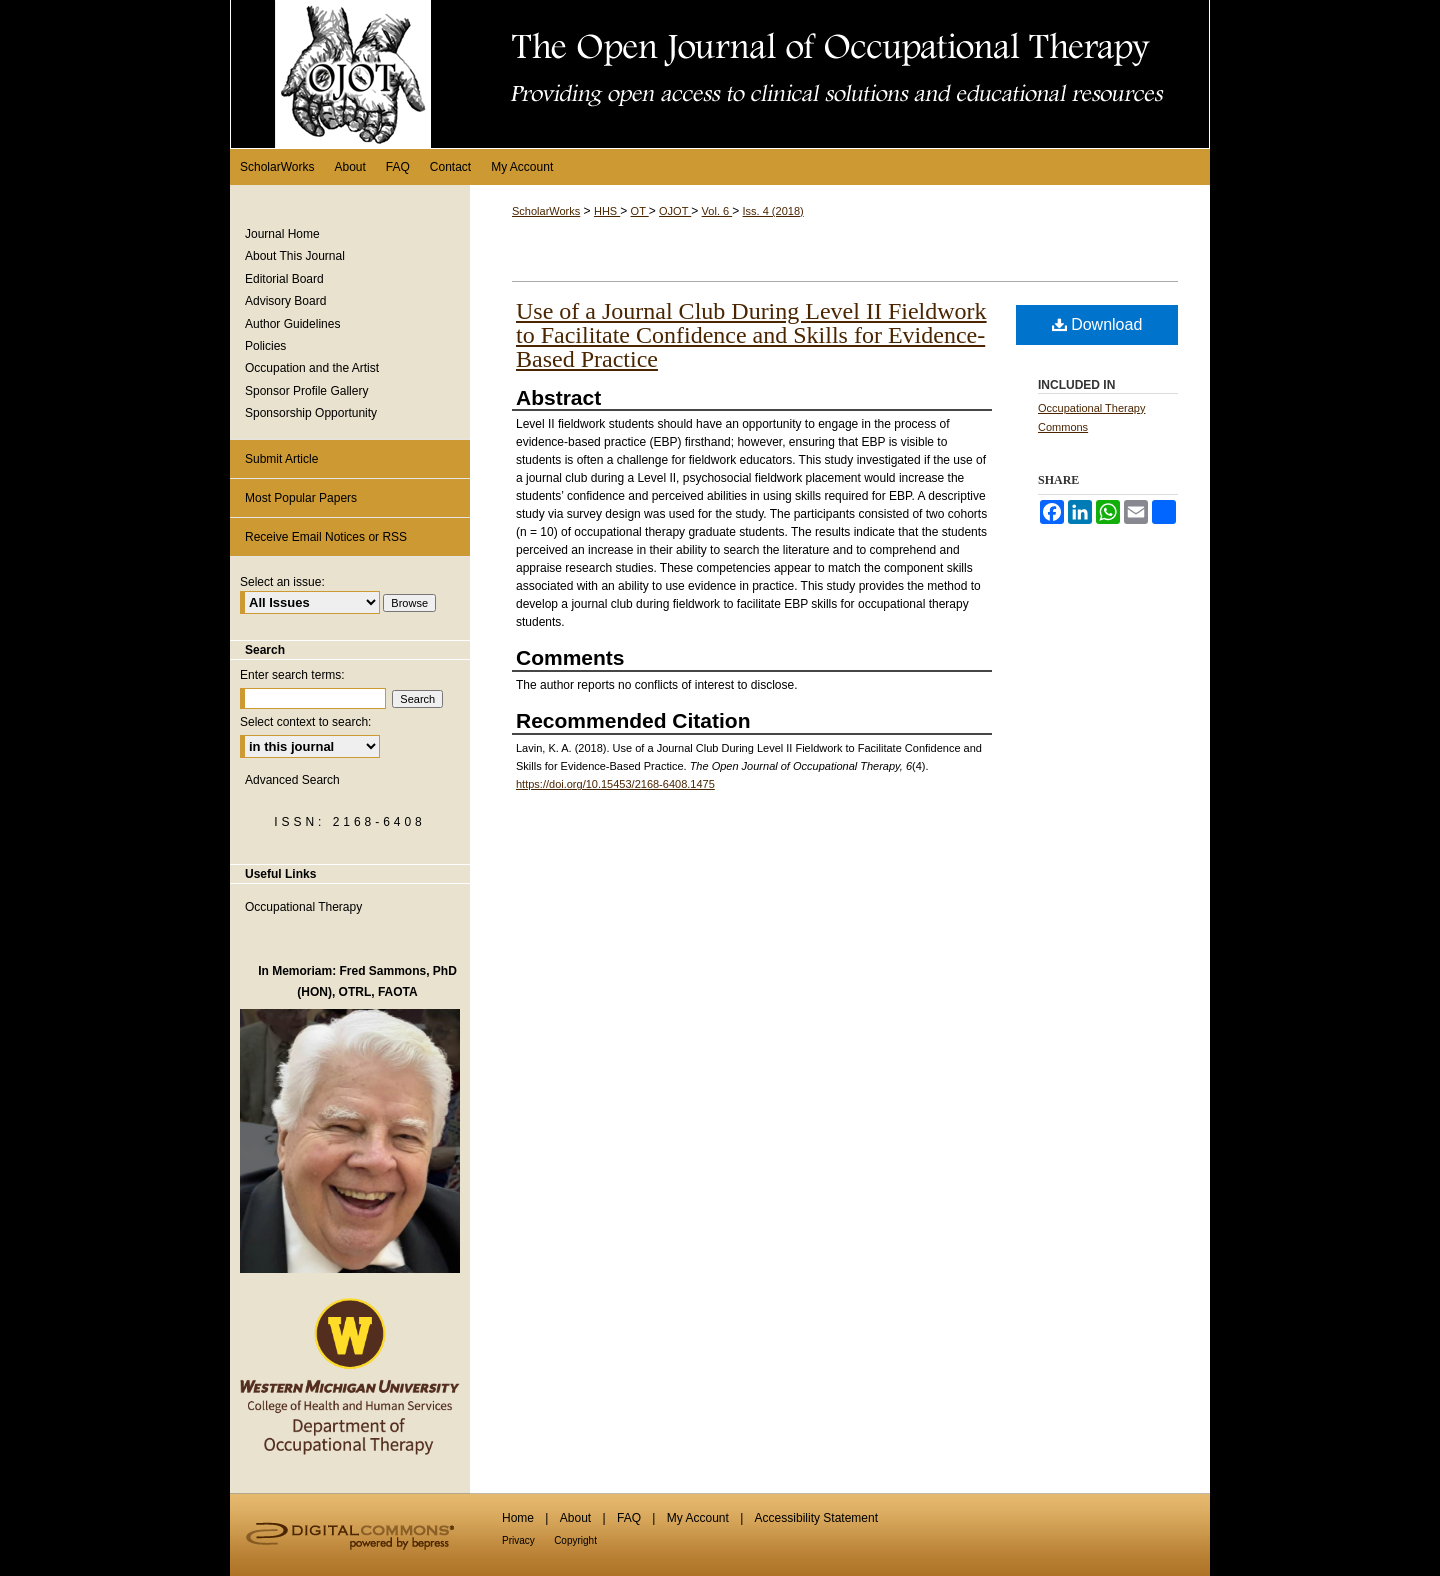 Image resolution: width=1440 pixels, height=1576 pixels. I want to click on Most Popular Papers, so click(301, 498).